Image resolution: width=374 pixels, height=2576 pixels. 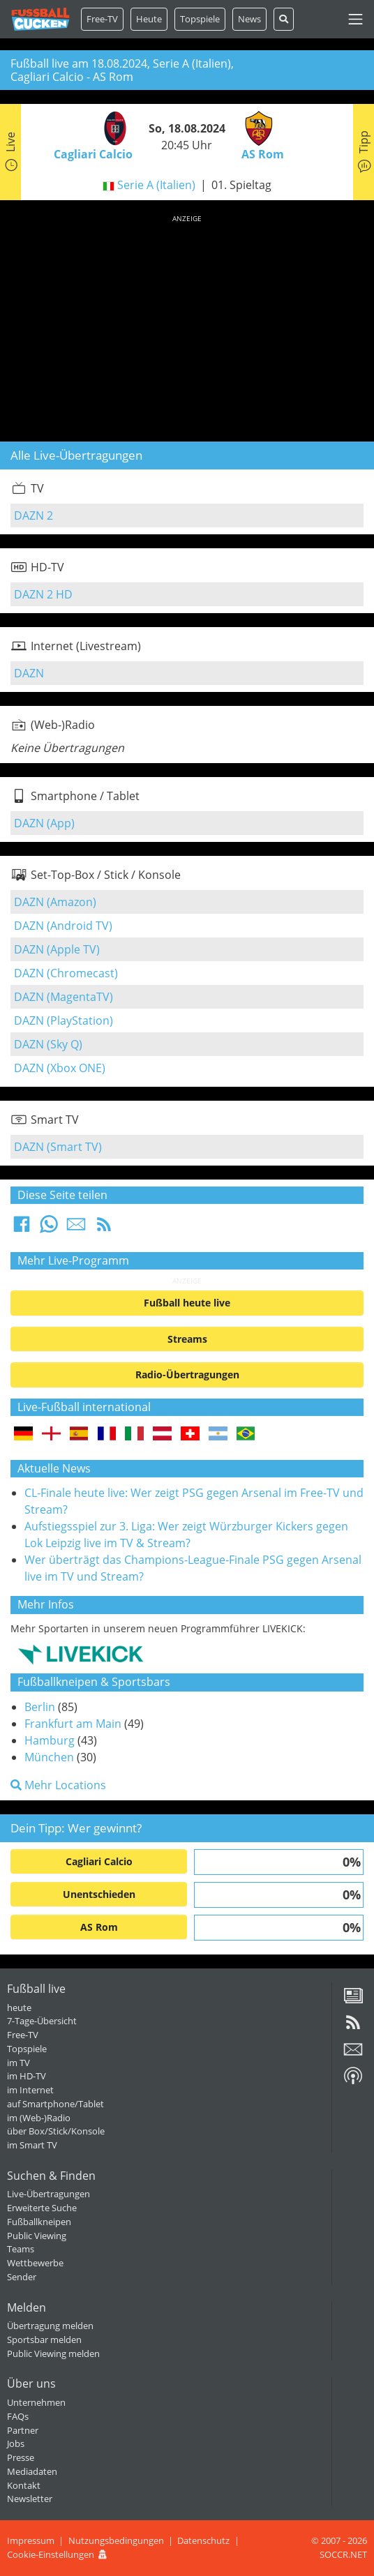 What do you see at coordinates (39, 2221) in the screenshot?
I see `Fußballkneipen` at bounding box center [39, 2221].